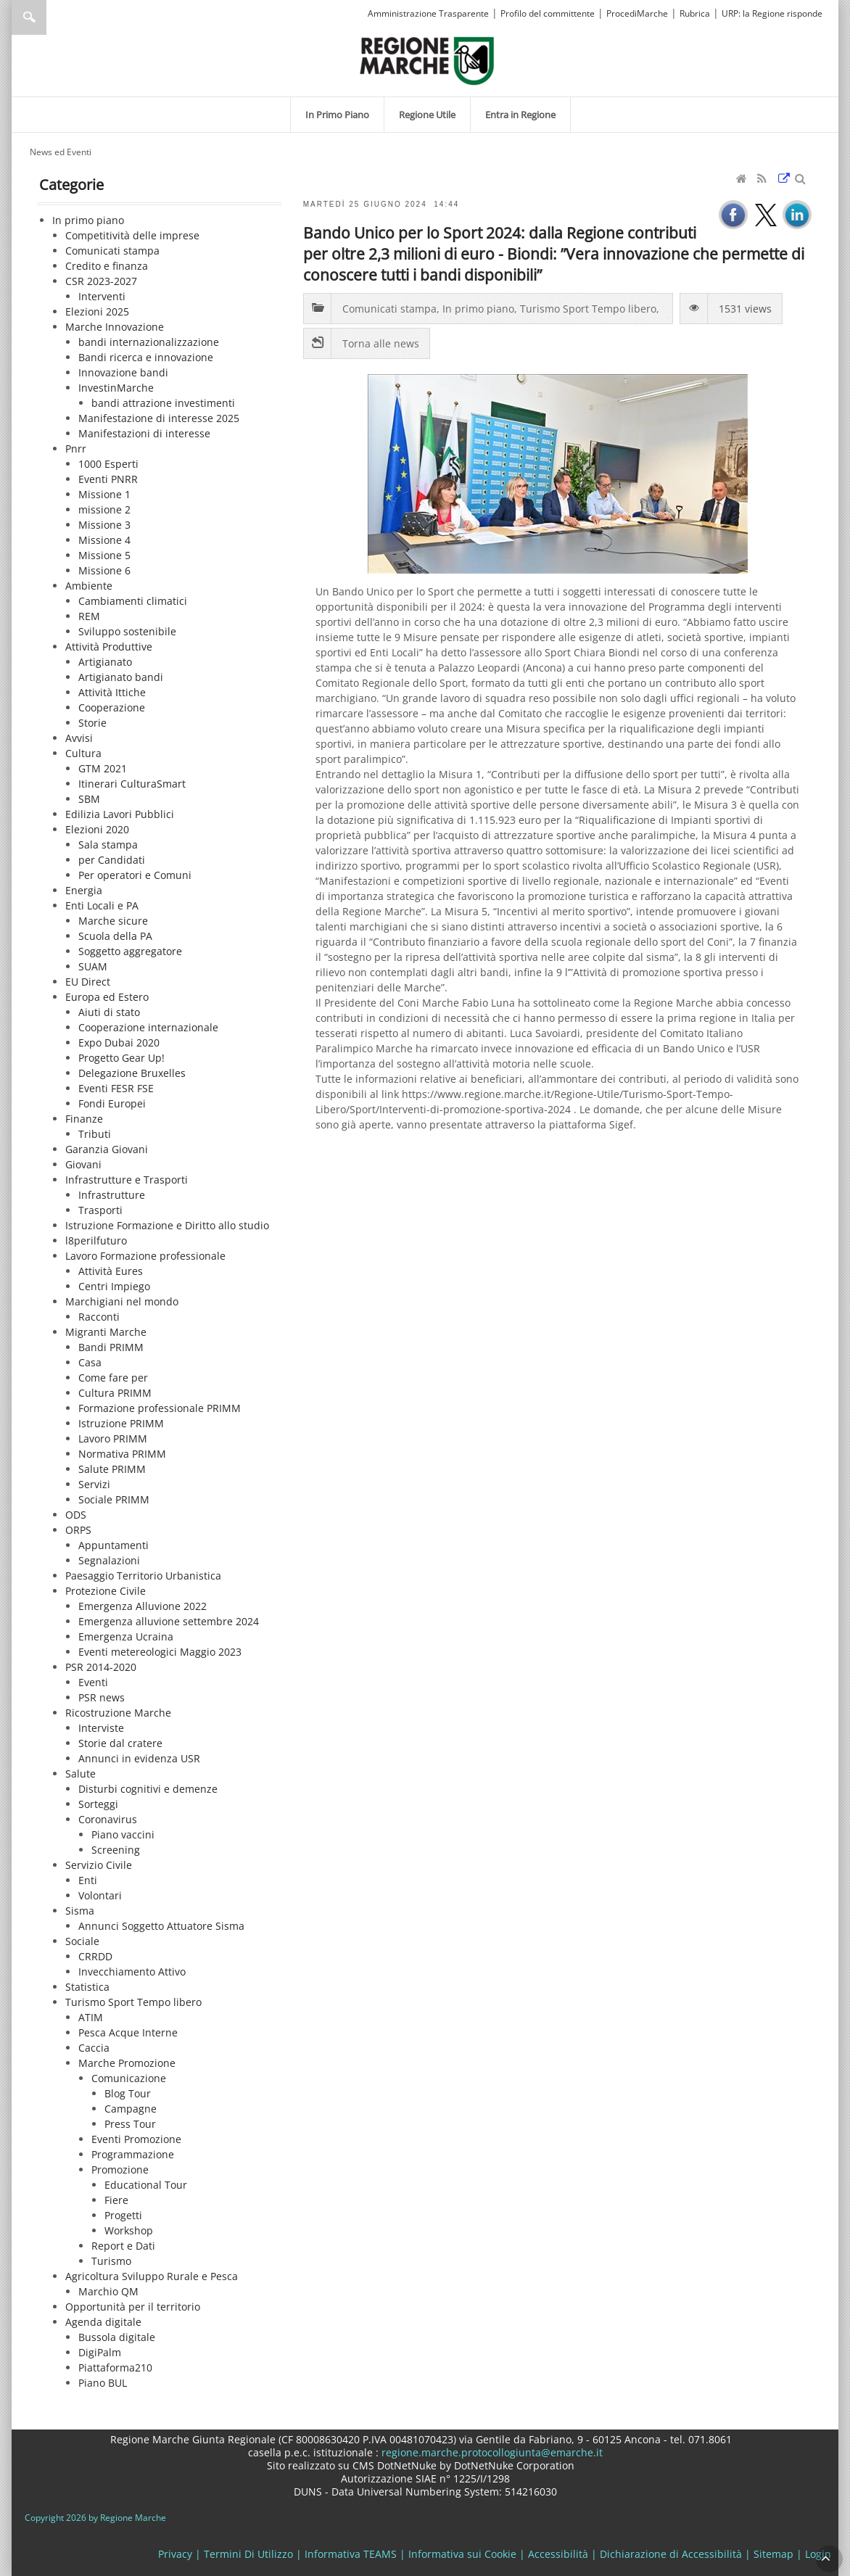 Image resolution: width=850 pixels, height=2576 pixels. I want to click on PSR news, so click(101, 1697).